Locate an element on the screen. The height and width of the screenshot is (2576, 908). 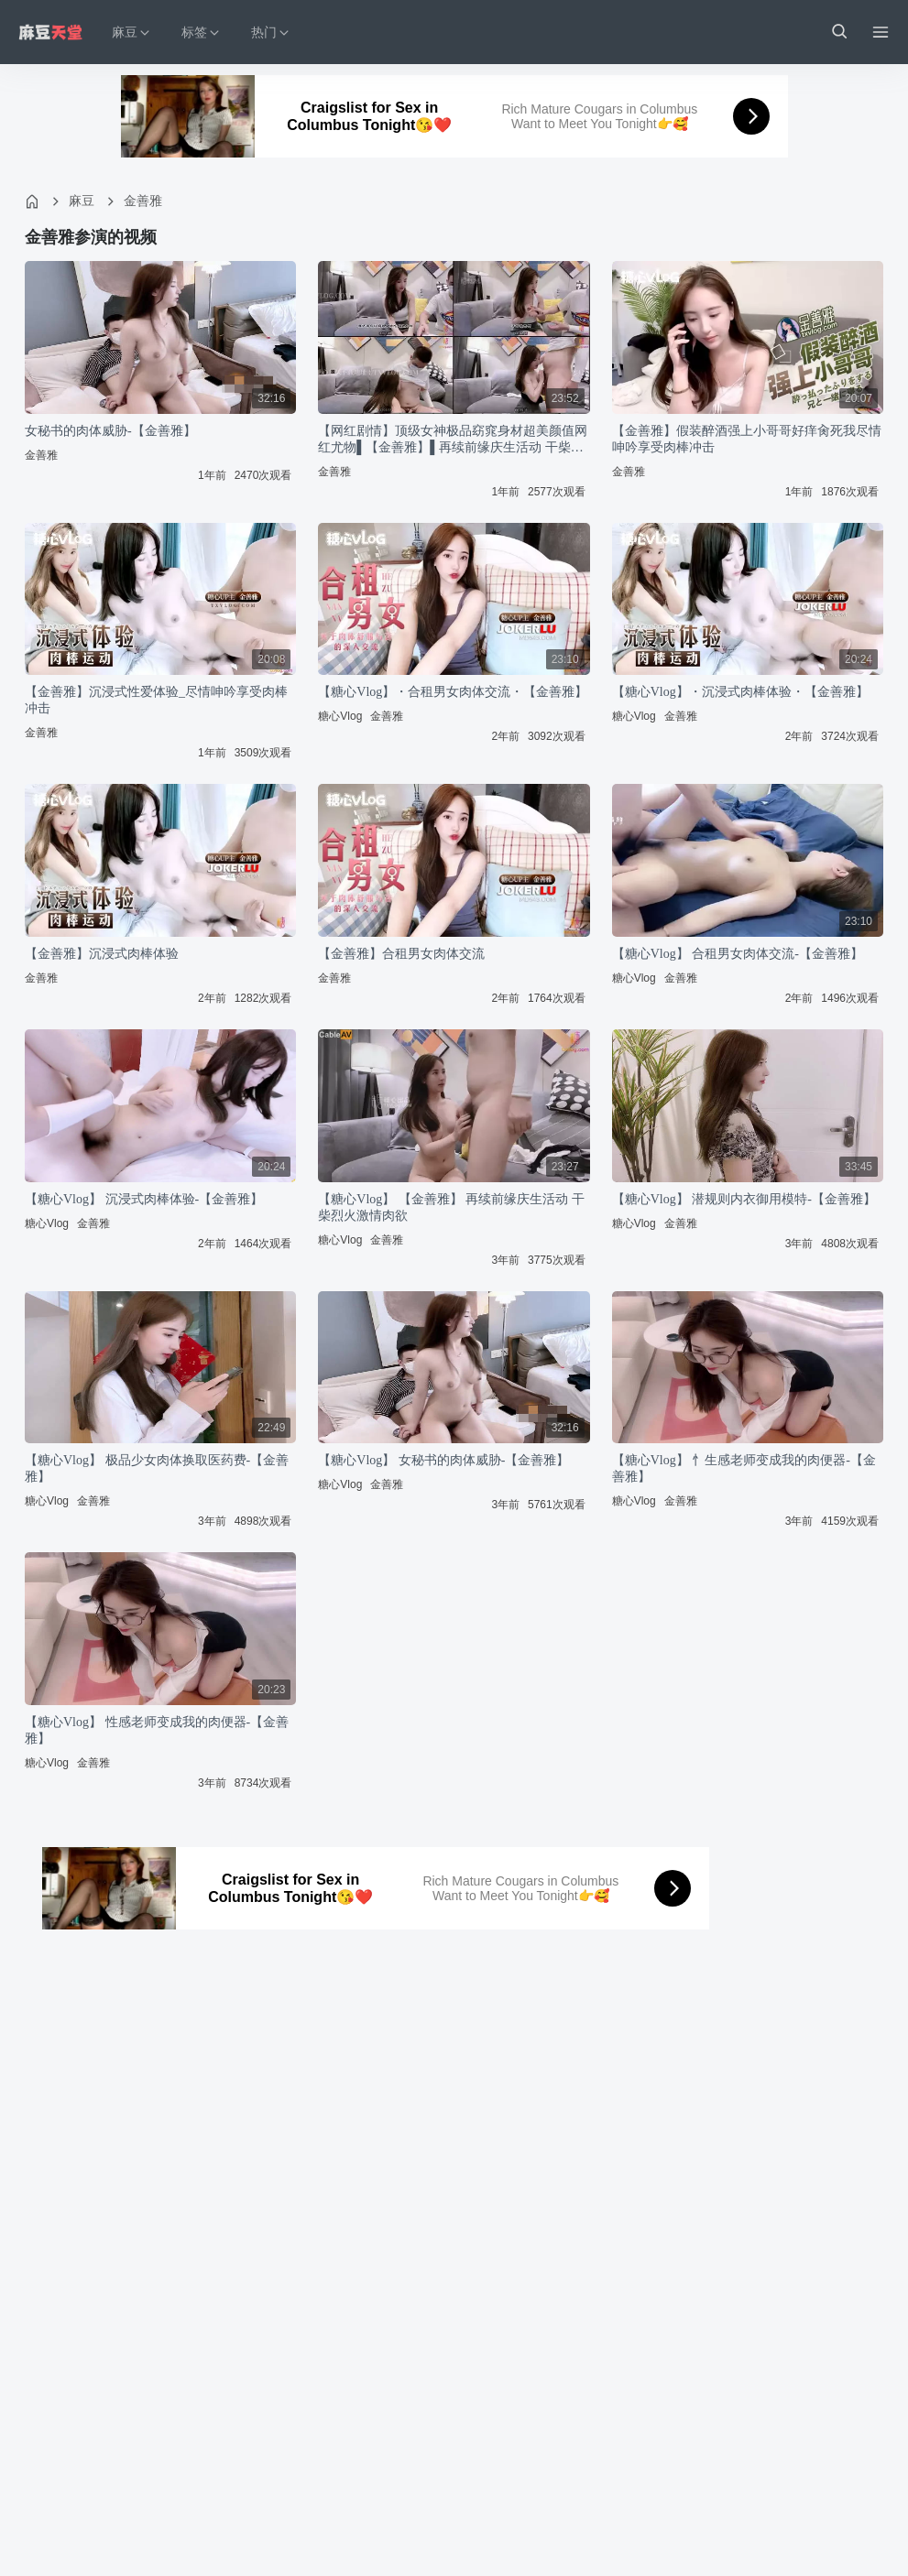
【糖心Vlog】・合租男女肉体交流・【金善雅】 is located at coordinates (452, 692).